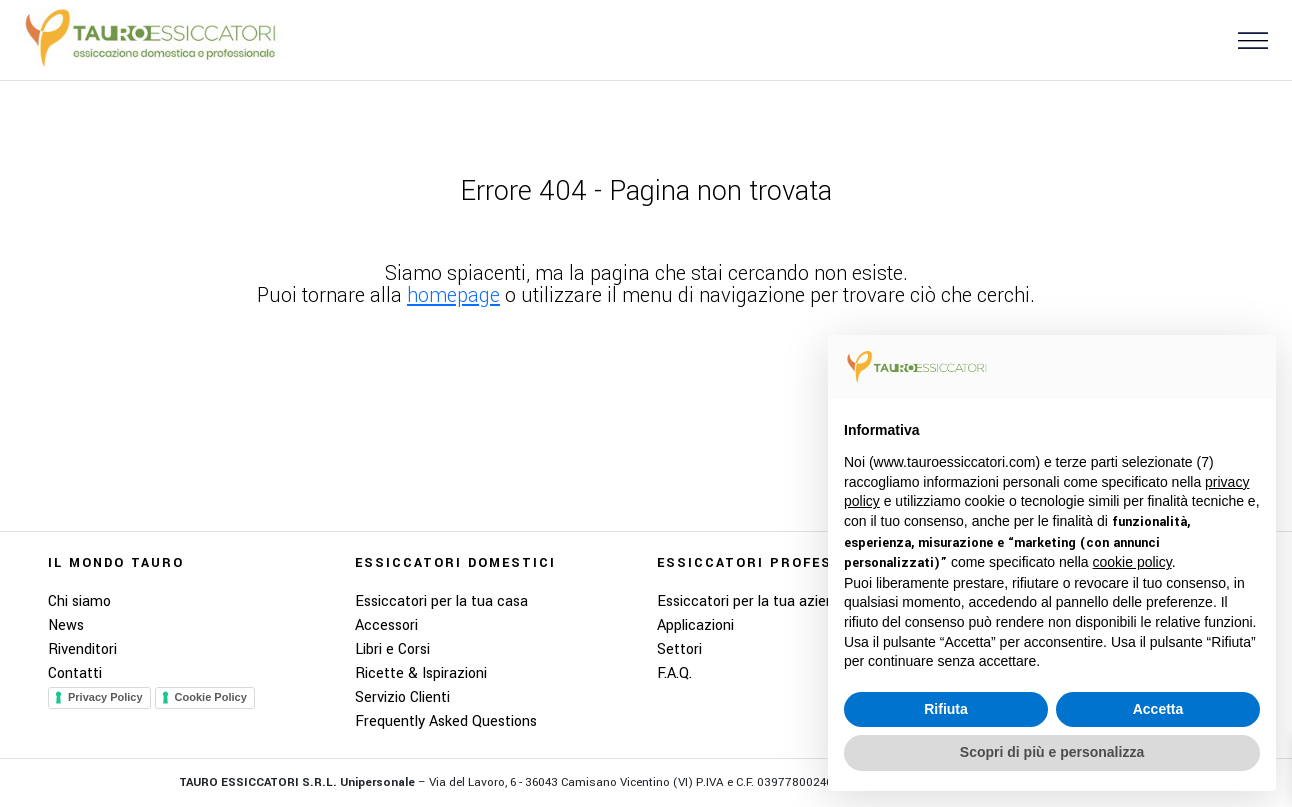 This screenshot has height=807, width=1292. What do you see at coordinates (446, 721) in the screenshot?
I see `Frequently Asked Questions` at bounding box center [446, 721].